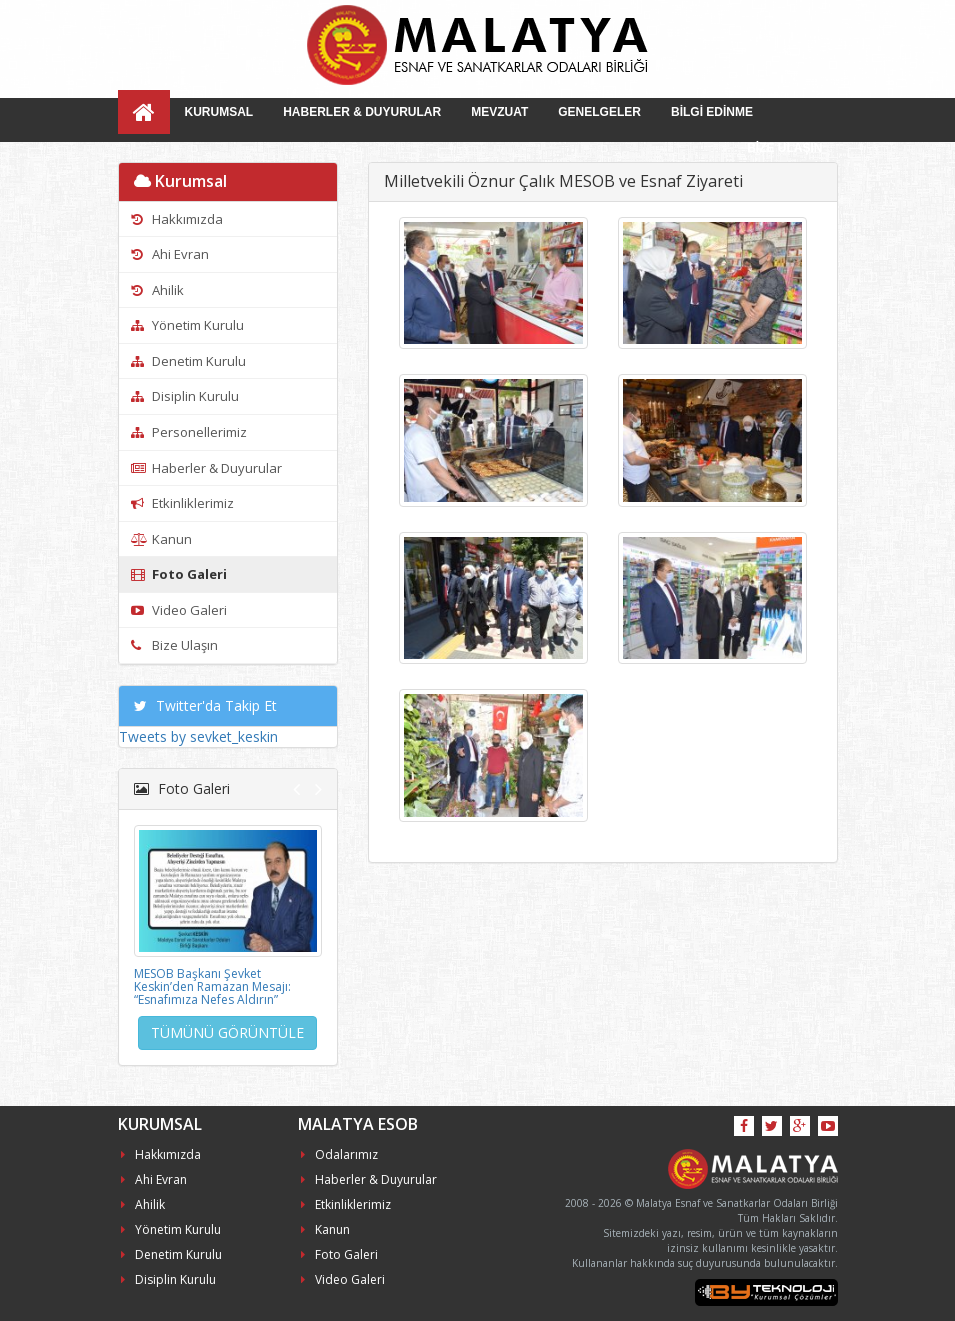 This screenshot has height=1321, width=955. Describe the element at coordinates (206, 468) in the screenshot. I see `Haberler & Duyurular` at that location.